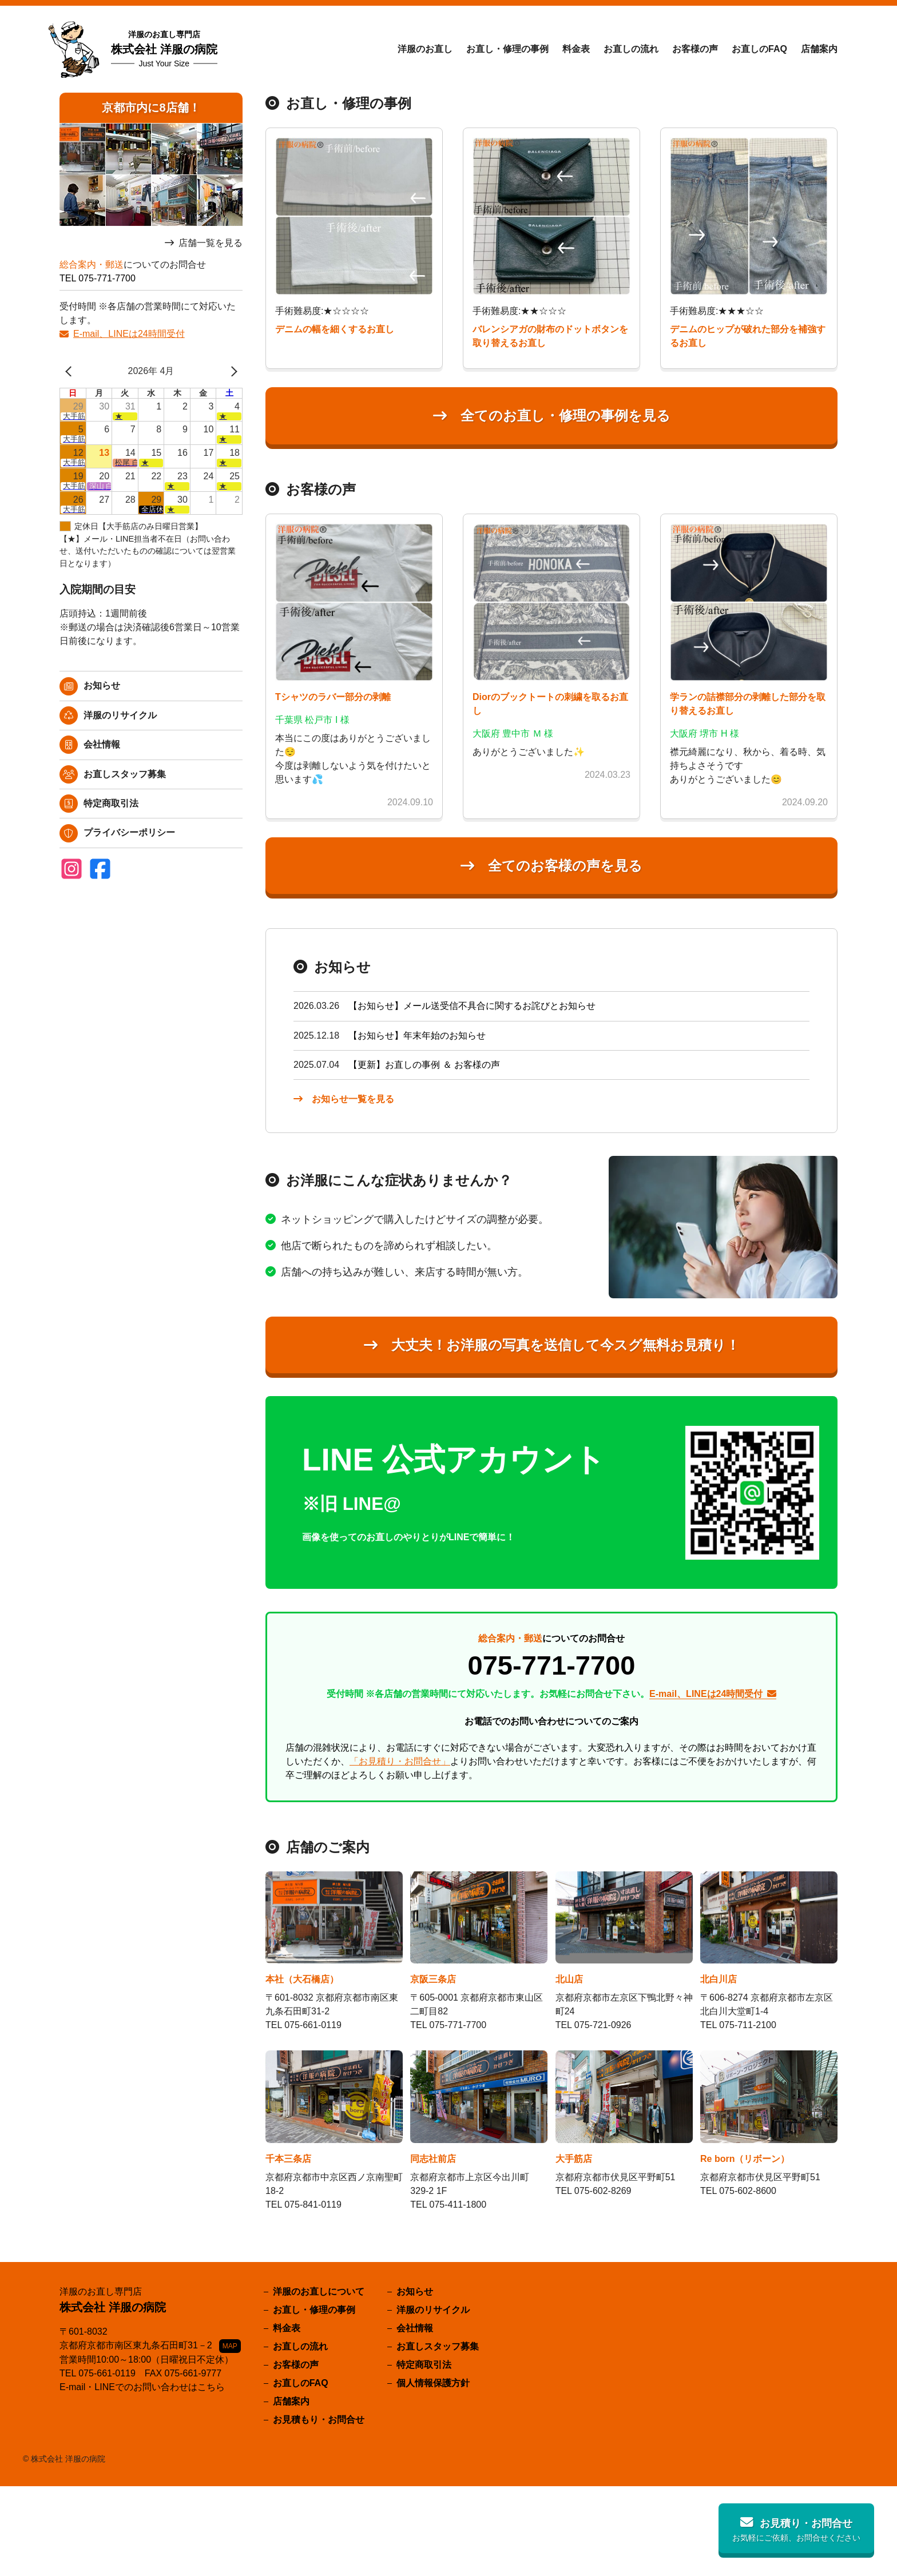  Describe the element at coordinates (230, 2346) in the screenshot. I see `MAP` at that location.